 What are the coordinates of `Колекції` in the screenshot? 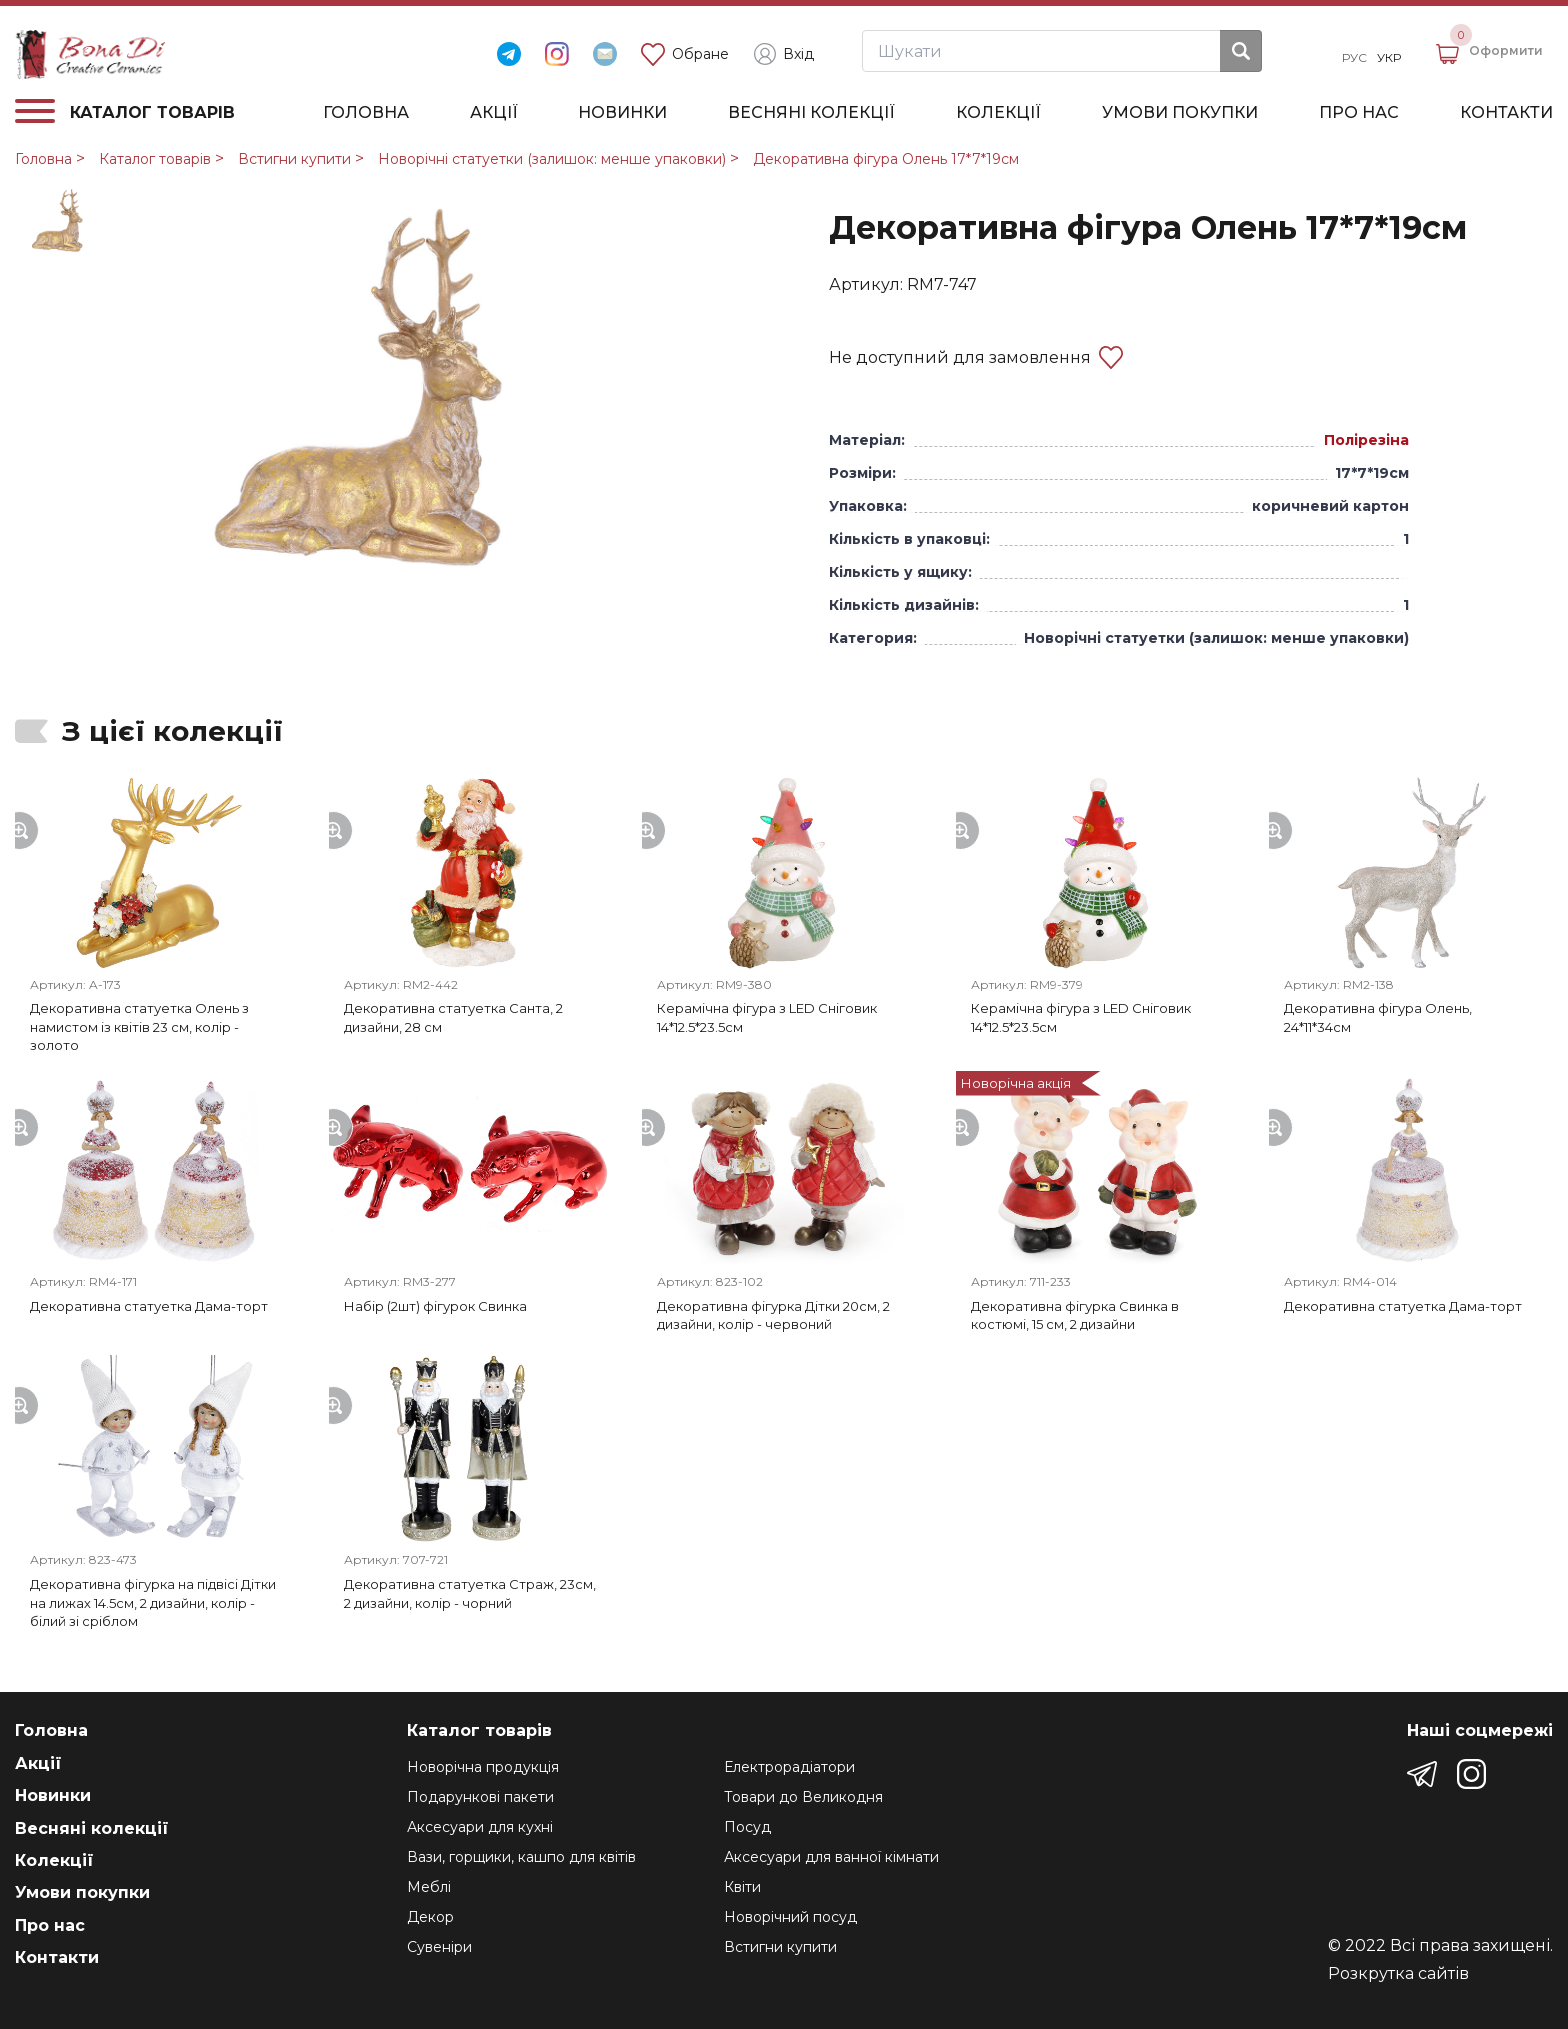 It's located at (998, 113).